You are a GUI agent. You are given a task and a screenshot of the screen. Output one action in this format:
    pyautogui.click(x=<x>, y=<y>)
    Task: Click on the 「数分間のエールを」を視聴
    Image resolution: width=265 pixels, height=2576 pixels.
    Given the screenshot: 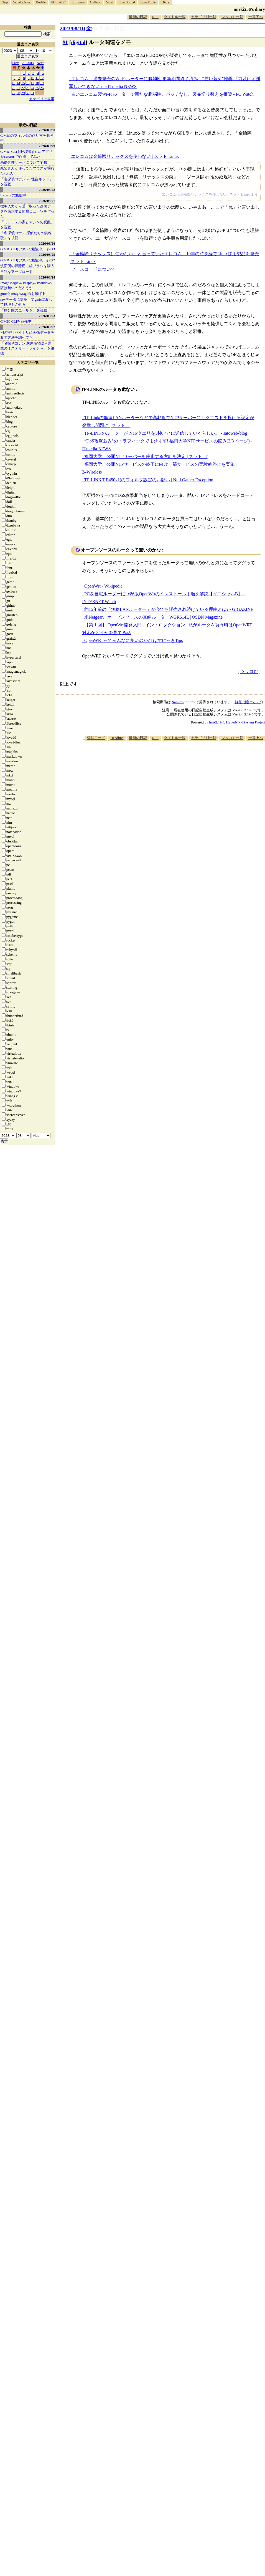 What is the action you would take?
    pyautogui.click(x=23, y=310)
    